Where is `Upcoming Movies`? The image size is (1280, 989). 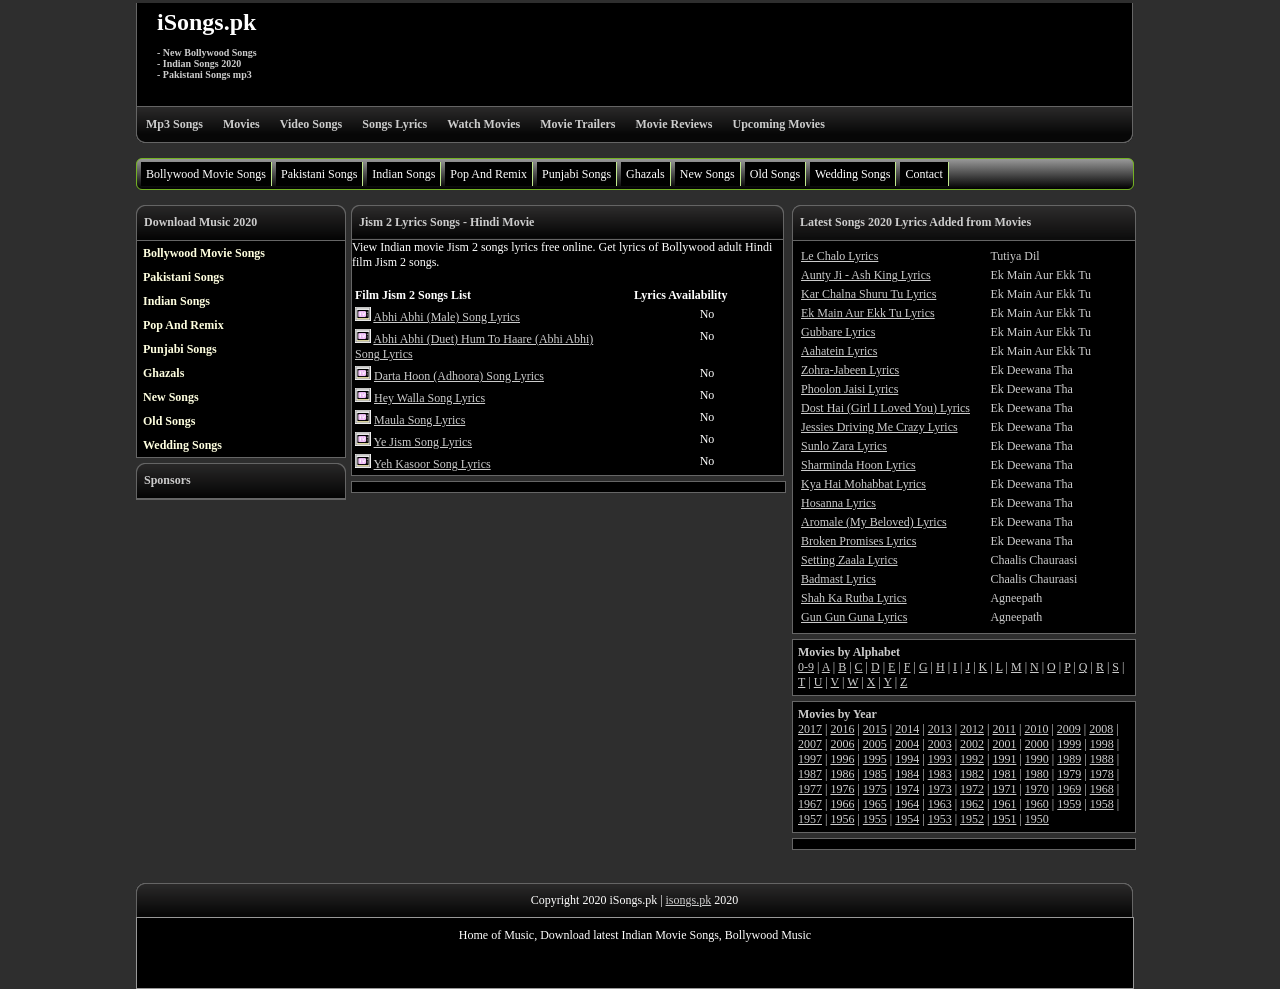 Upcoming Movies is located at coordinates (778, 124).